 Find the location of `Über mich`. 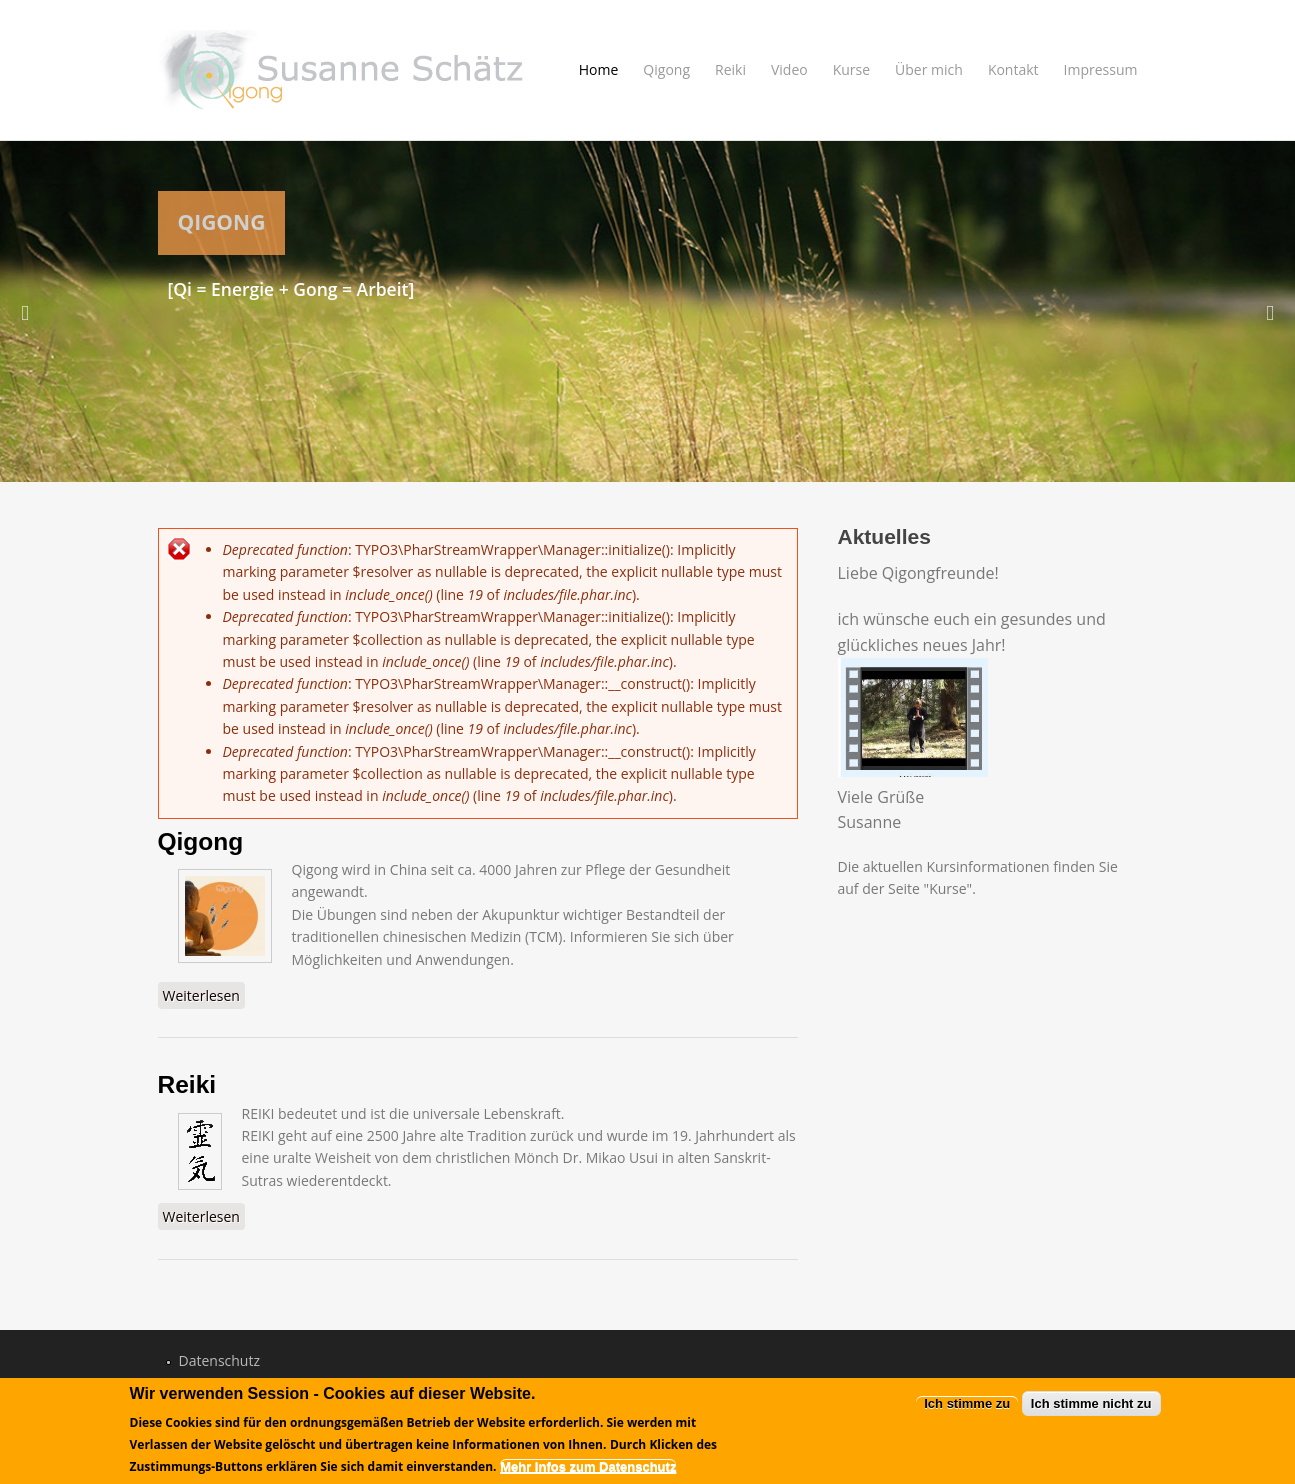

Über mich is located at coordinates (929, 69).